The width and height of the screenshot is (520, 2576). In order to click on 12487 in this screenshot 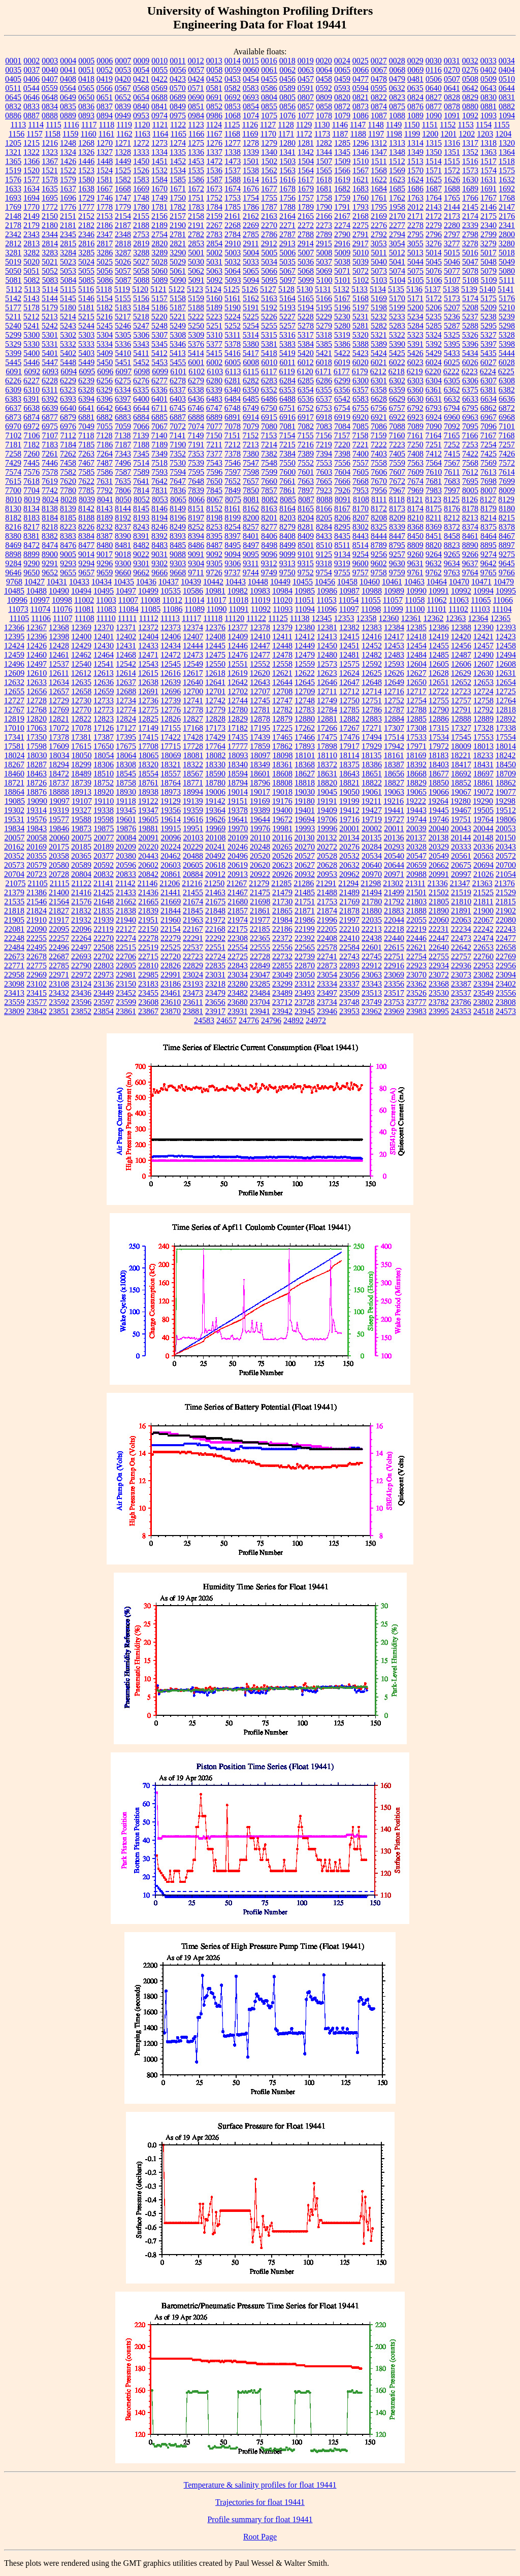, I will do `click(461, 654)`.